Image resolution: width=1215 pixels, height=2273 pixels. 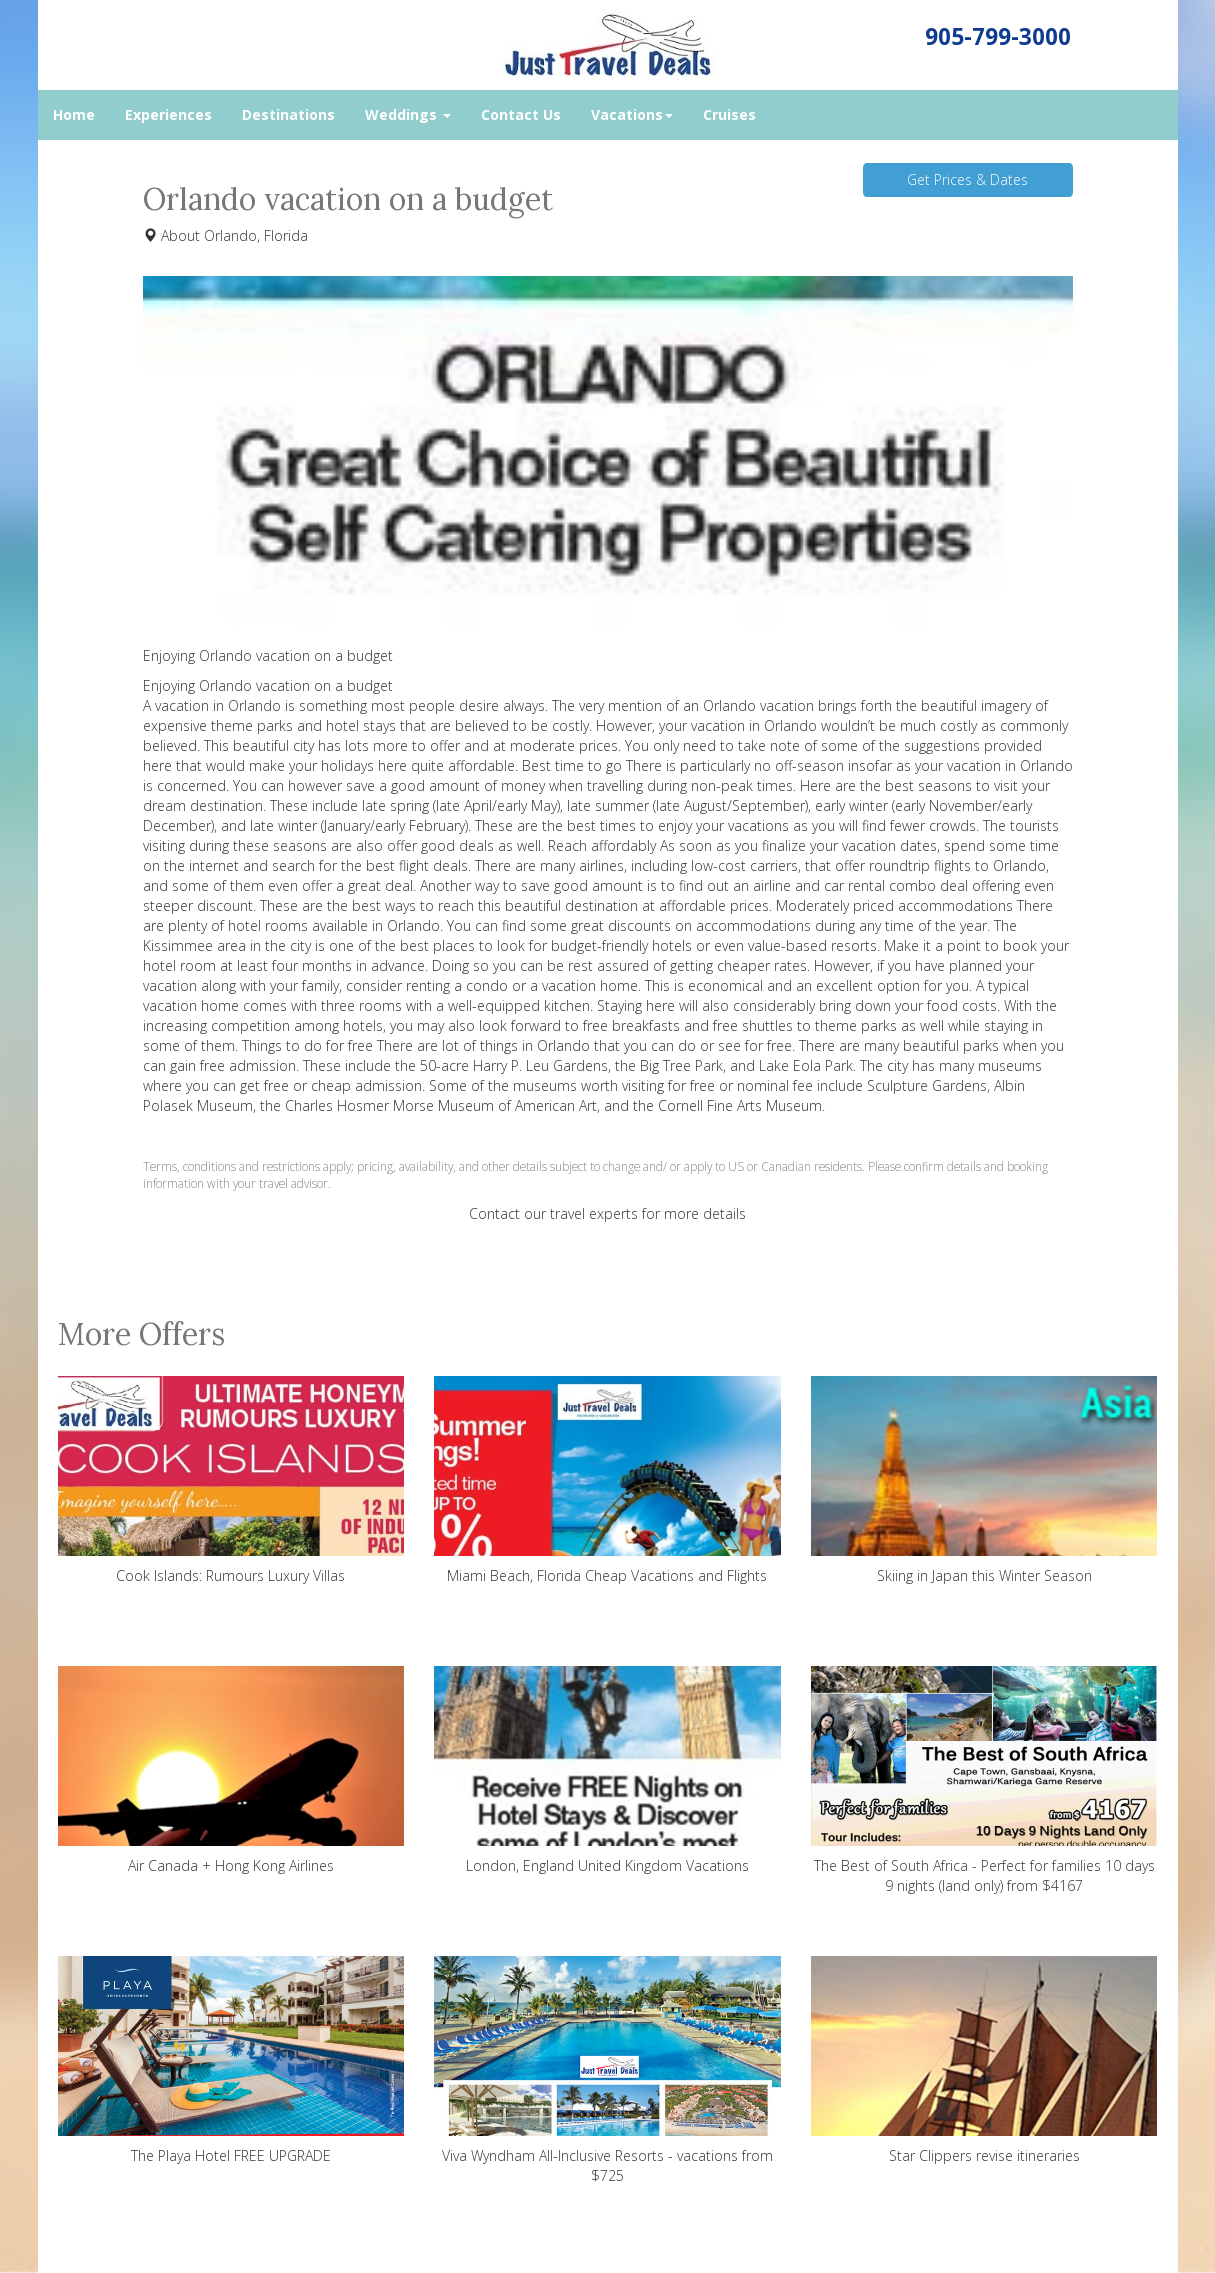 What do you see at coordinates (288, 114) in the screenshot?
I see `Destinations` at bounding box center [288, 114].